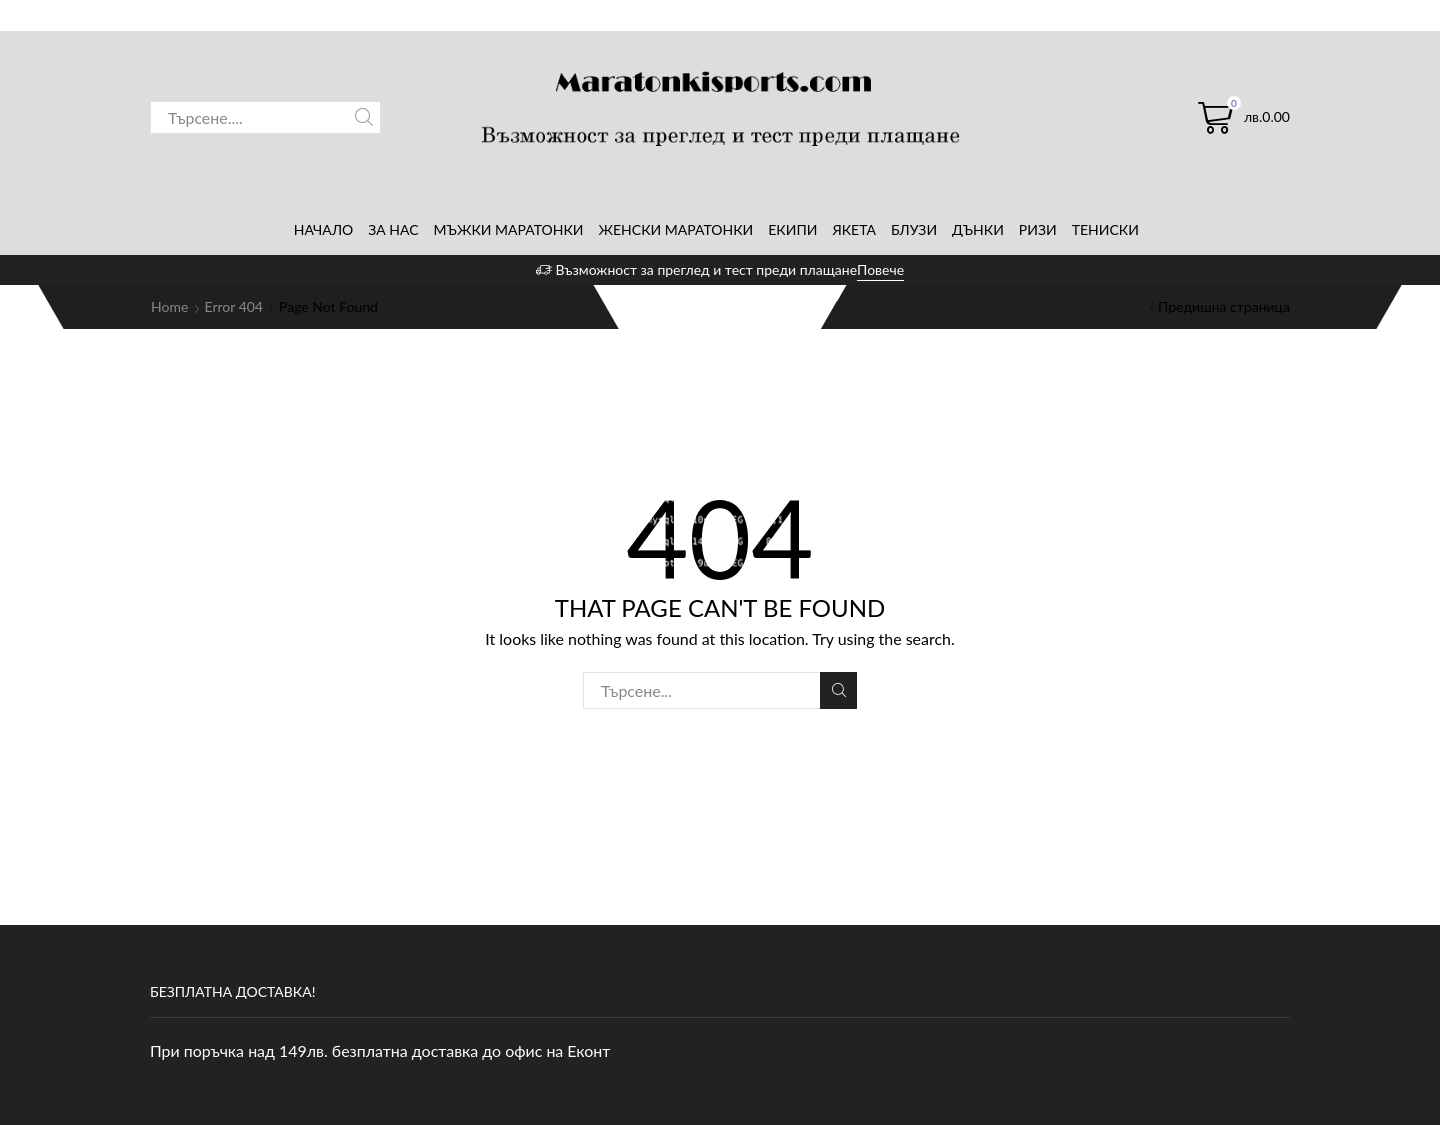 The height and width of the screenshot is (1125, 1440). Describe the element at coordinates (364, 117) in the screenshot. I see `Search` at that location.